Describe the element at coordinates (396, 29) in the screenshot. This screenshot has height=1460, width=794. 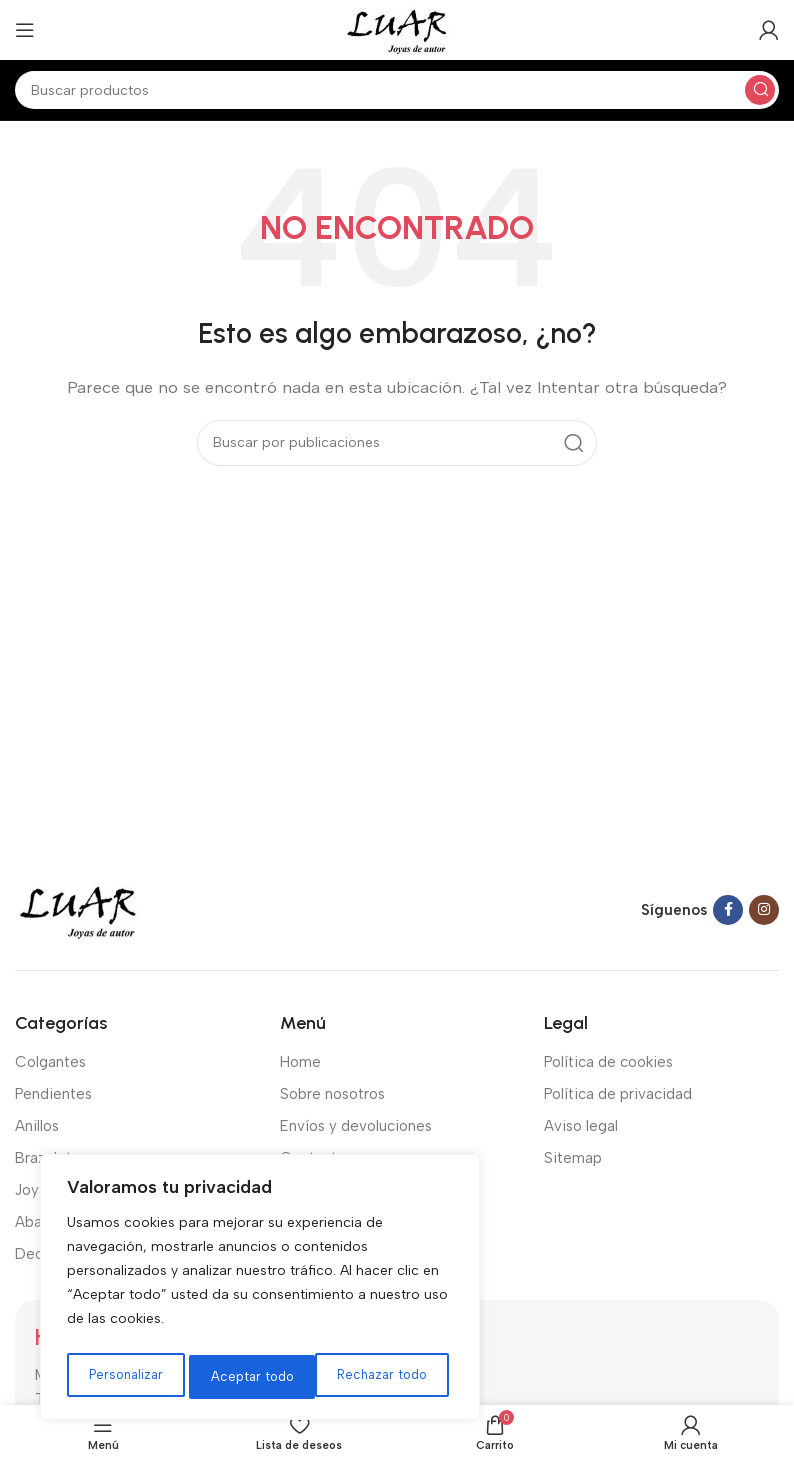
I see `[Site logo]` at that location.